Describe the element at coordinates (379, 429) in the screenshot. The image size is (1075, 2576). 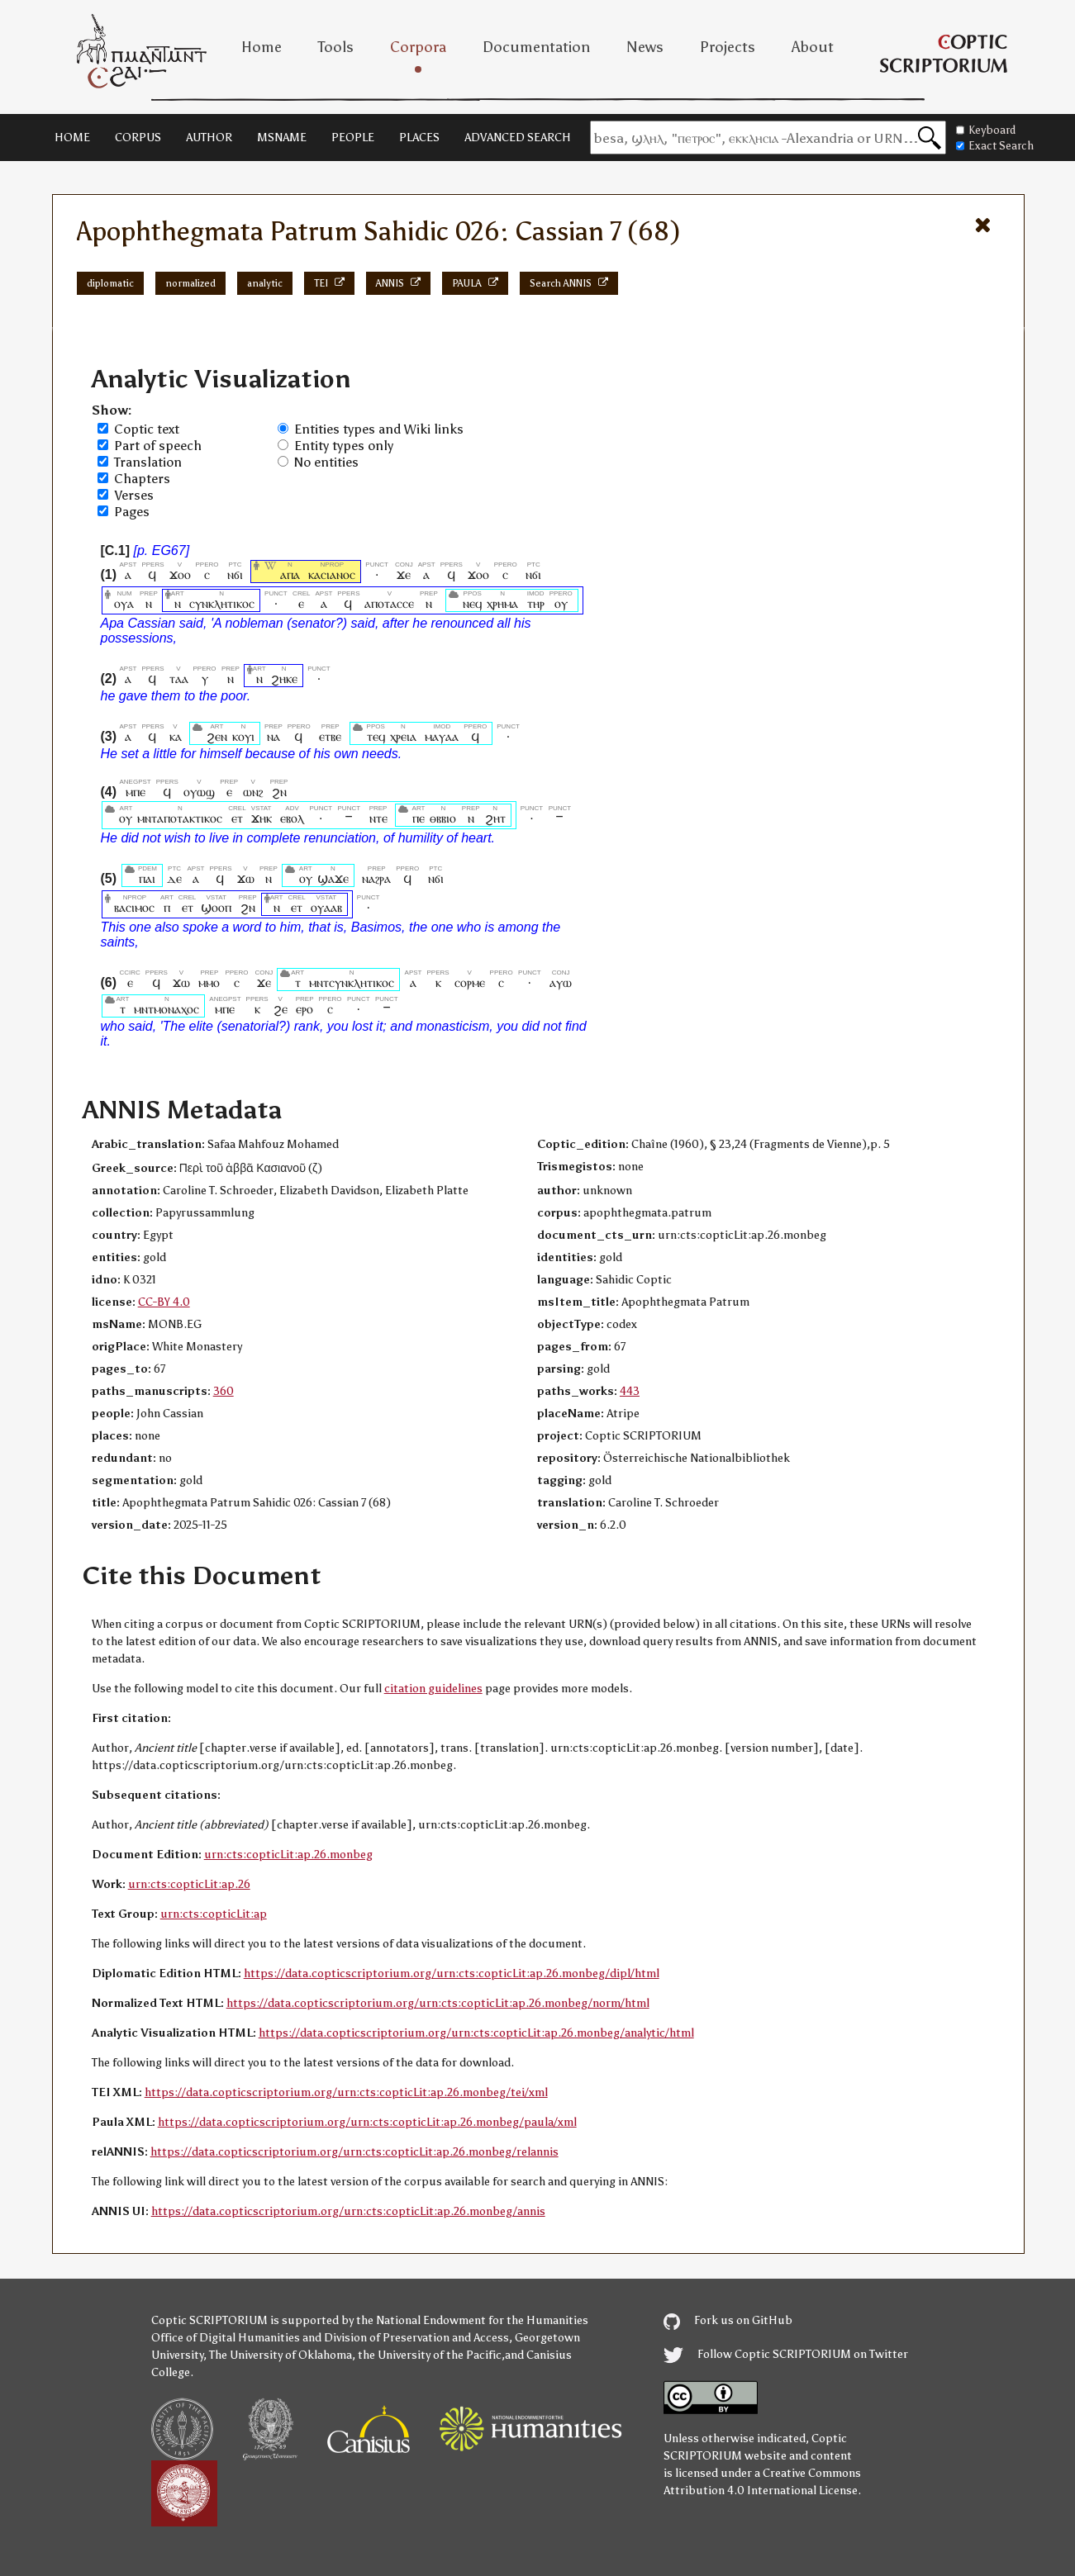
I see `Entities types and Wiki links` at that location.